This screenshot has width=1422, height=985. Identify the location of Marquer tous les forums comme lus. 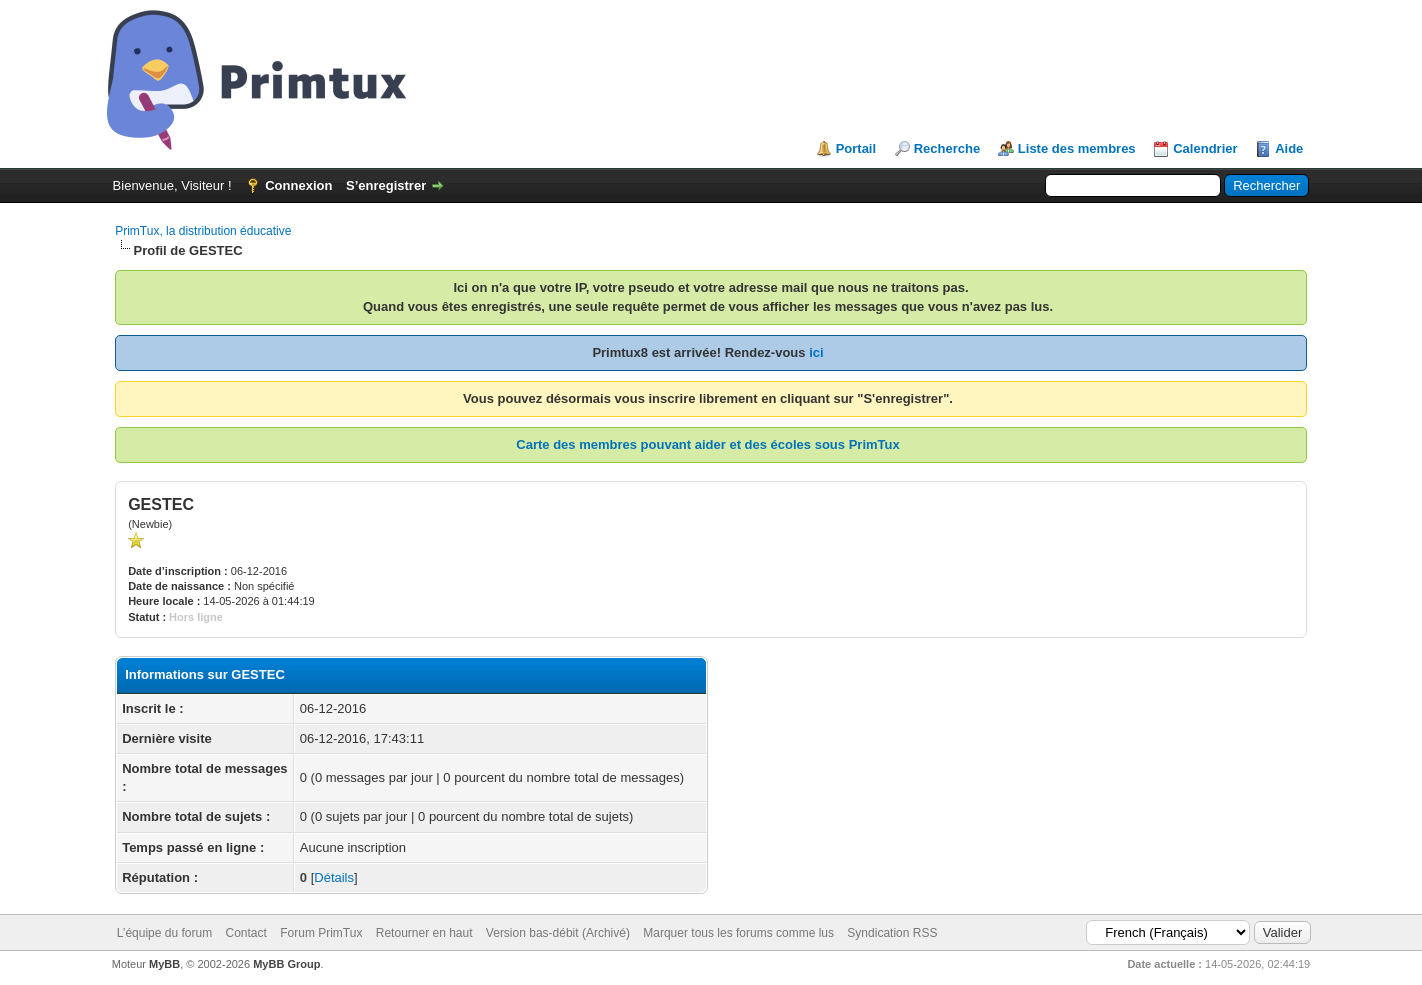
(738, 933).